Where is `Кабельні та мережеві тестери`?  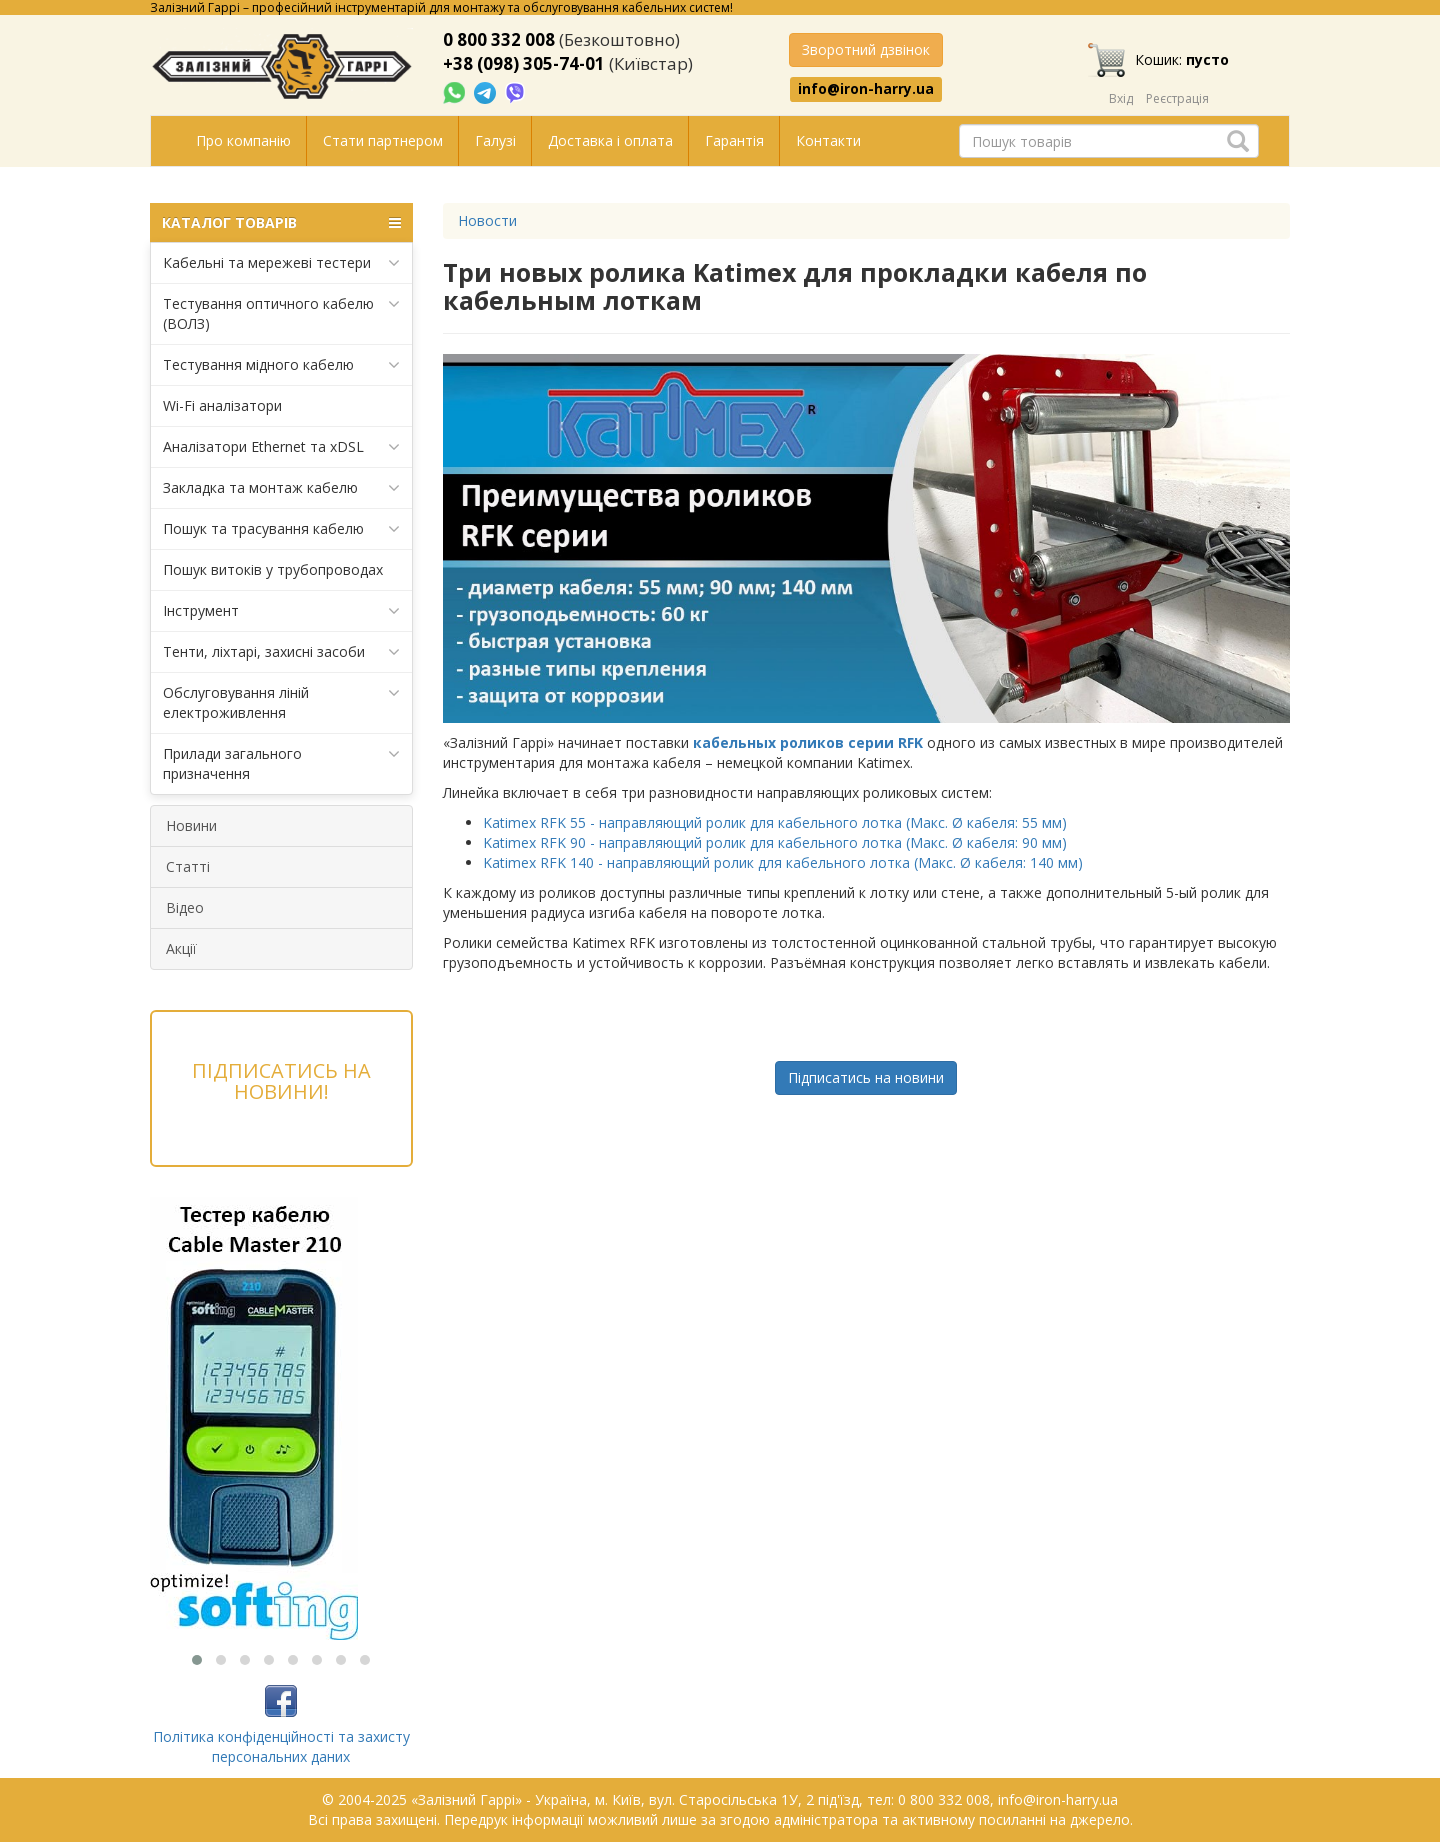 Кабельні та мережеві тестери is located at coordinates (281, 263).